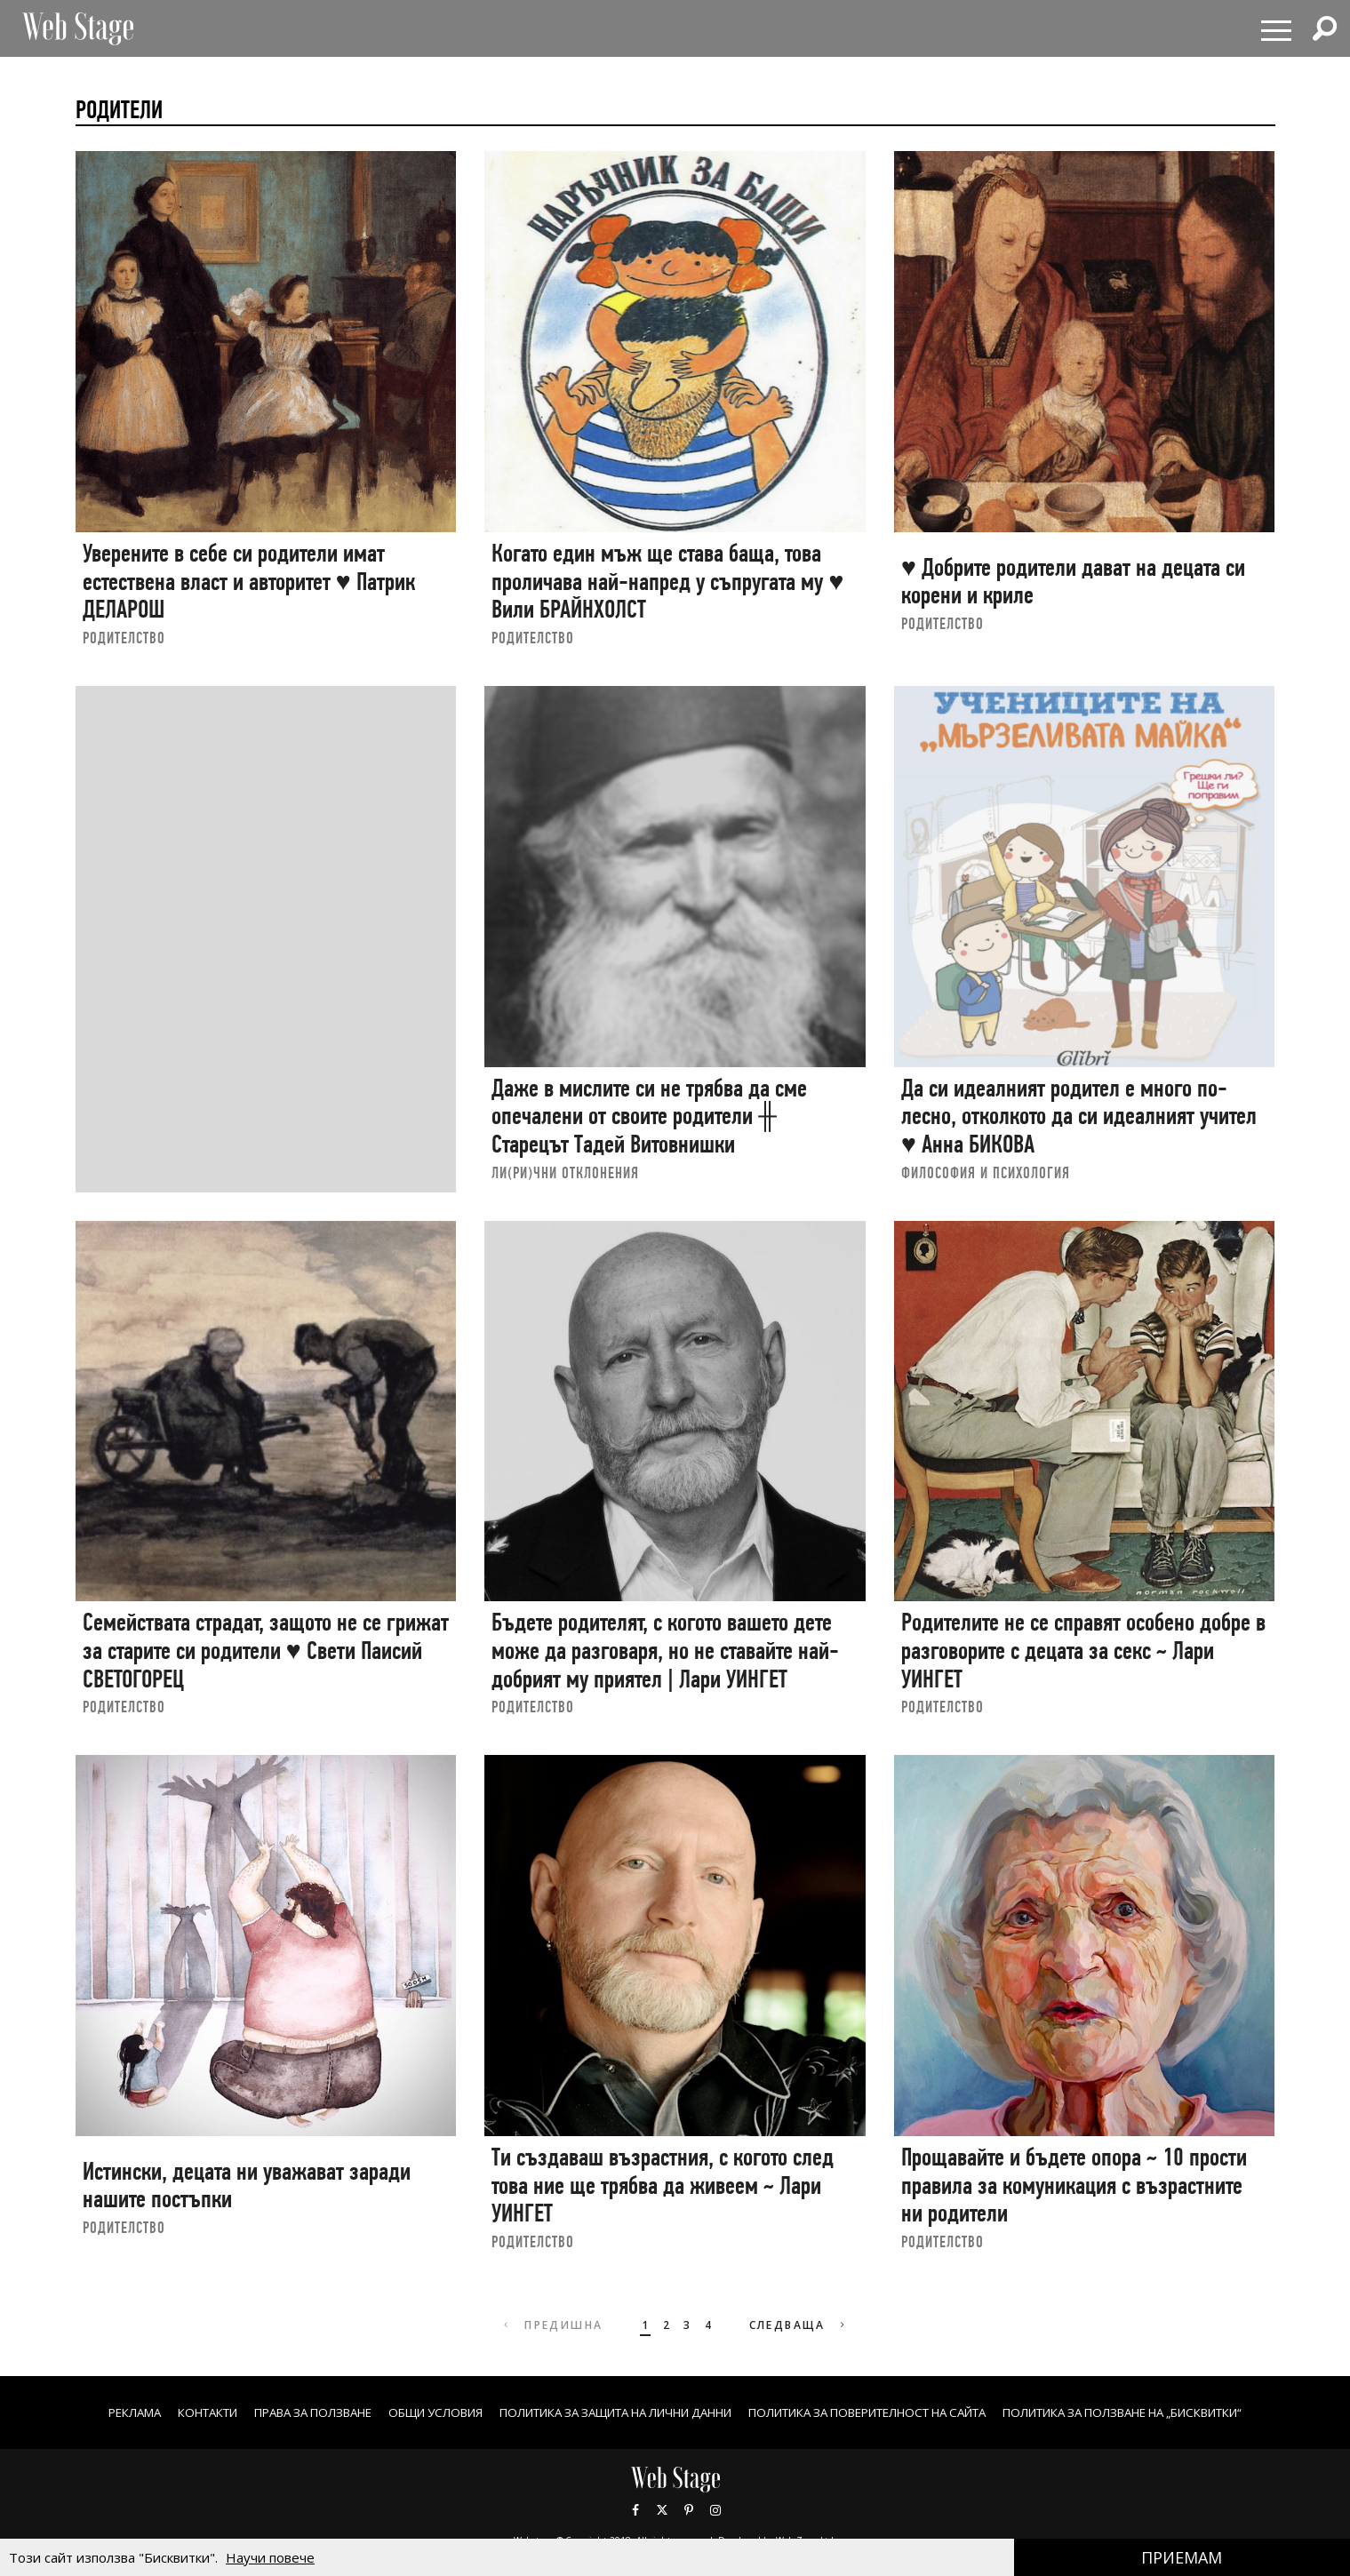 This screenshot has width=1350, height=2576. I want to click on ПОЛИТИКА ЗА ПОЛЗВАНЕ НА „БИСКВИТКИ“, so click(1172, 2412).